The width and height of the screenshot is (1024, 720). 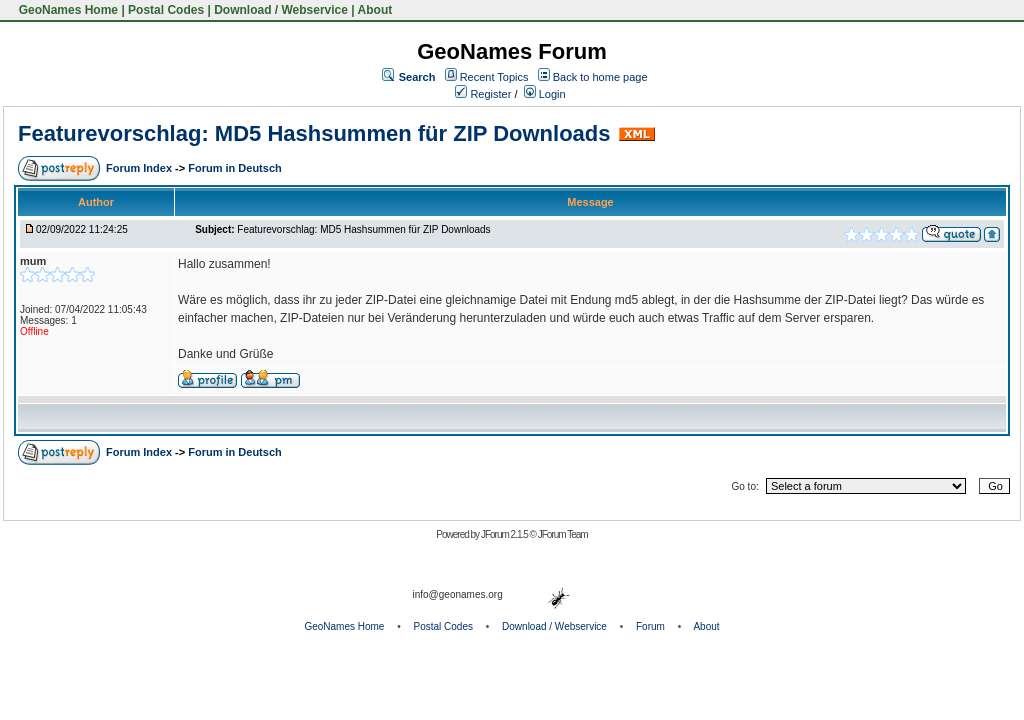 I want to click on Back to home page, so click(x=600, y=77).